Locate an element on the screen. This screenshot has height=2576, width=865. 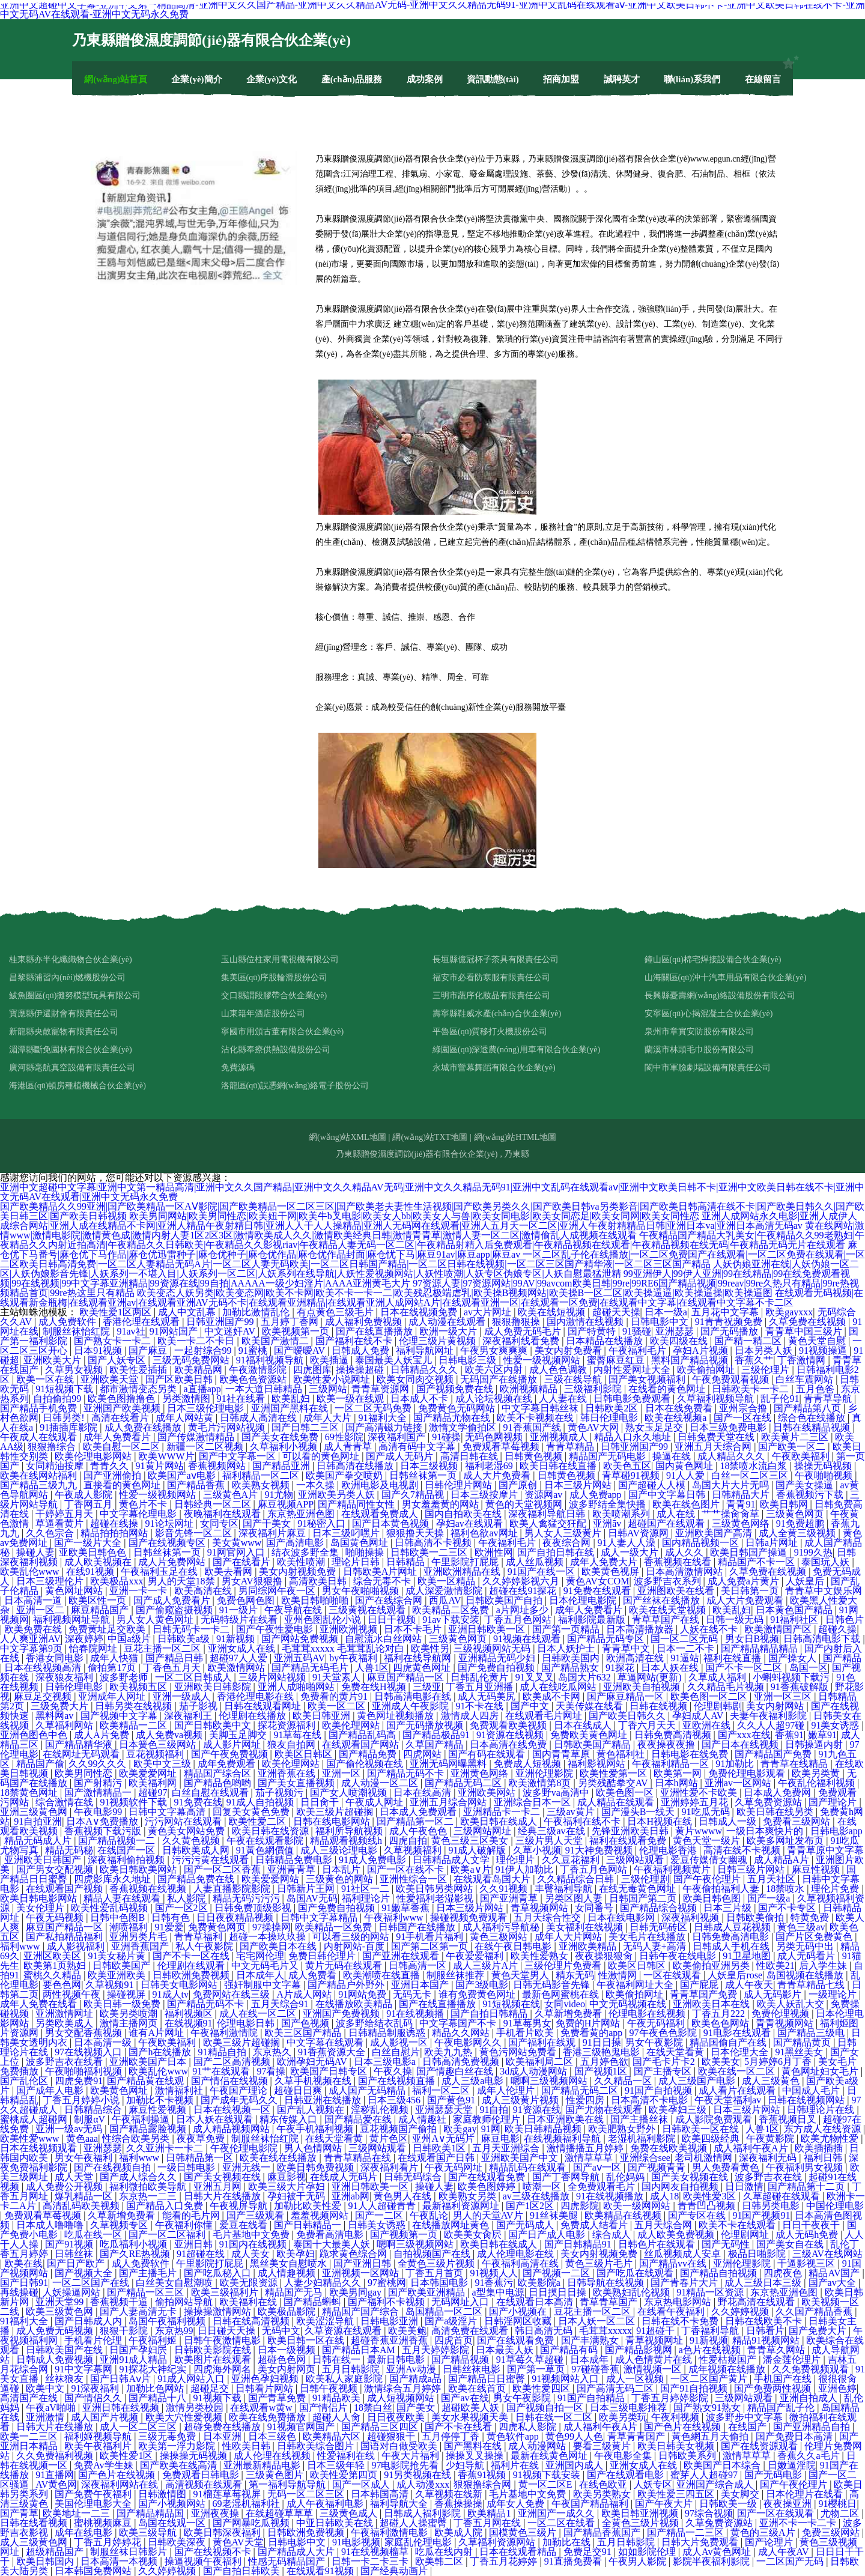
91美女秘片黄 is located at coordinates (118, 1956).